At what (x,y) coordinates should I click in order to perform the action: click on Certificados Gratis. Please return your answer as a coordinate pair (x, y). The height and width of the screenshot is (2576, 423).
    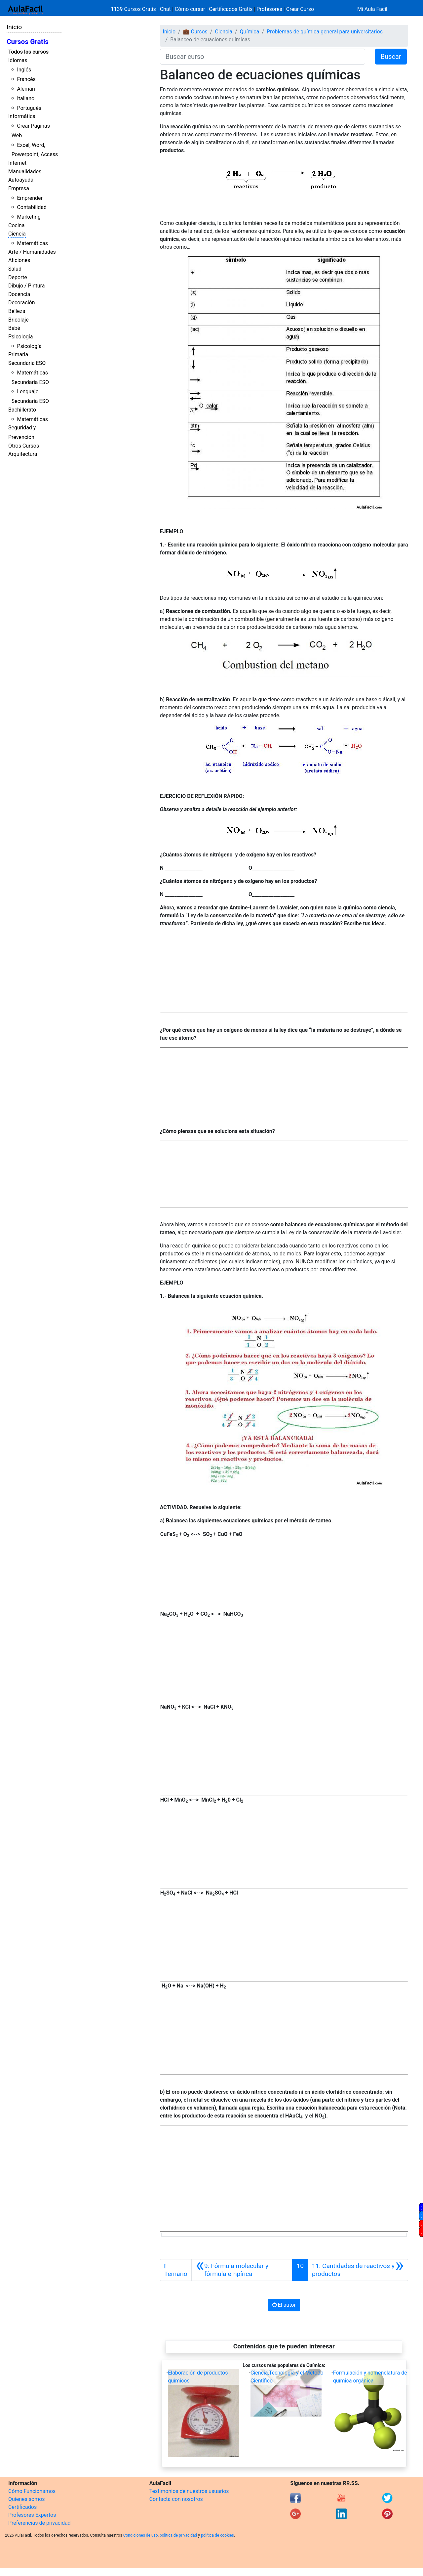
    Looking at the image, I should click on (230, 9).